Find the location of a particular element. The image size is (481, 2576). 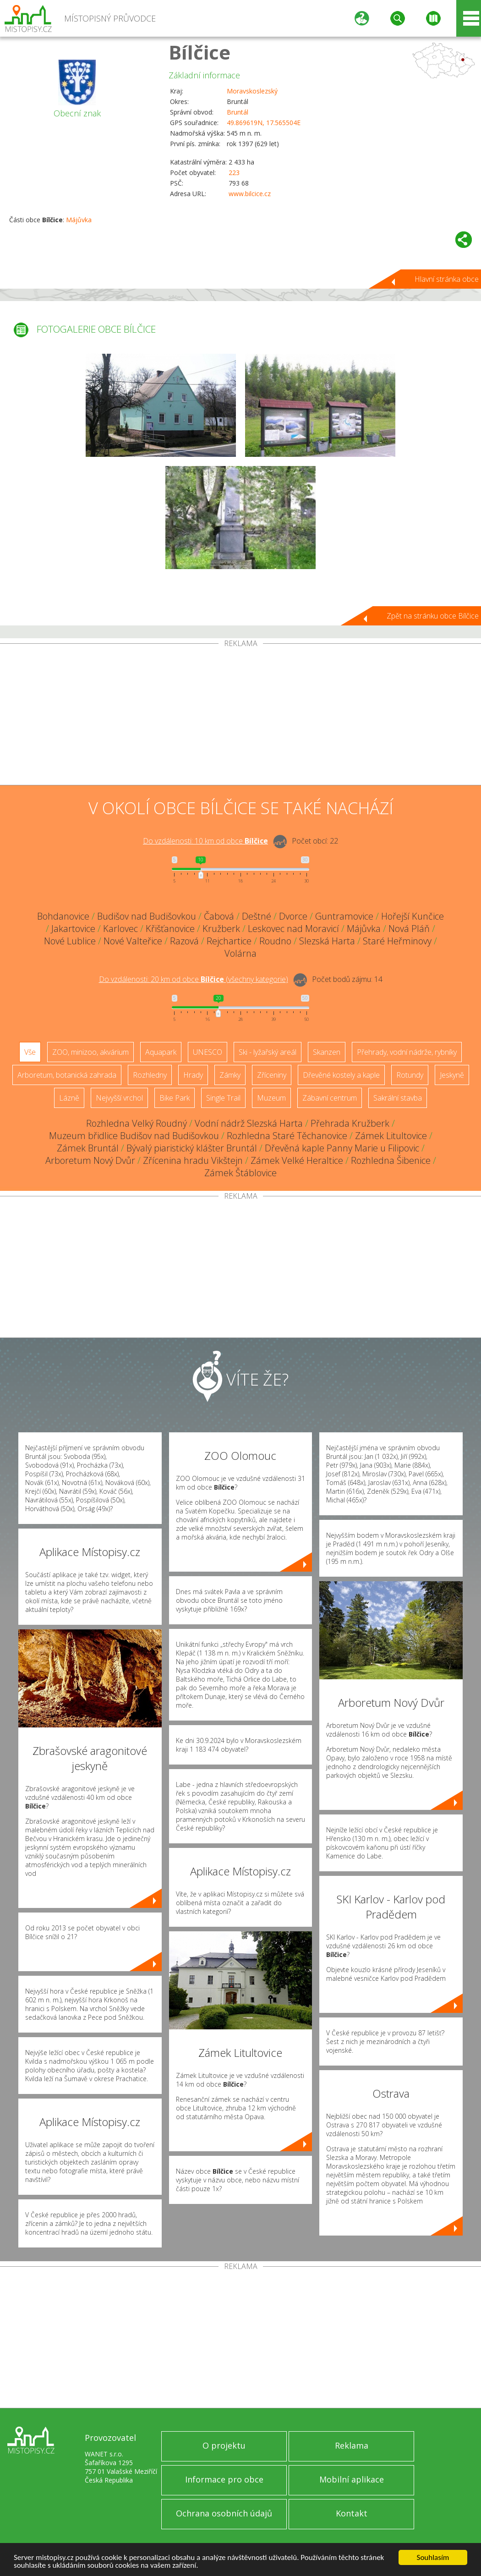

Hlavní stránka obce is located at coordinates (447, 279).